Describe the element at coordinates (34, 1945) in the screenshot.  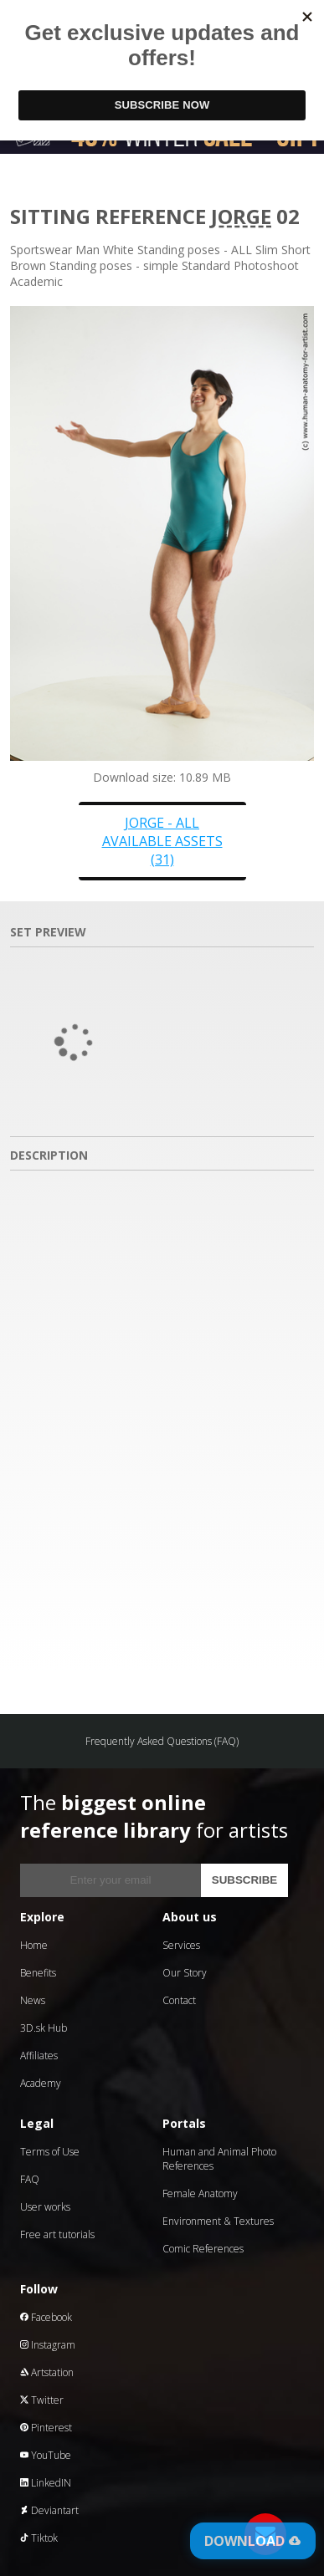
I see `Home` at that location.